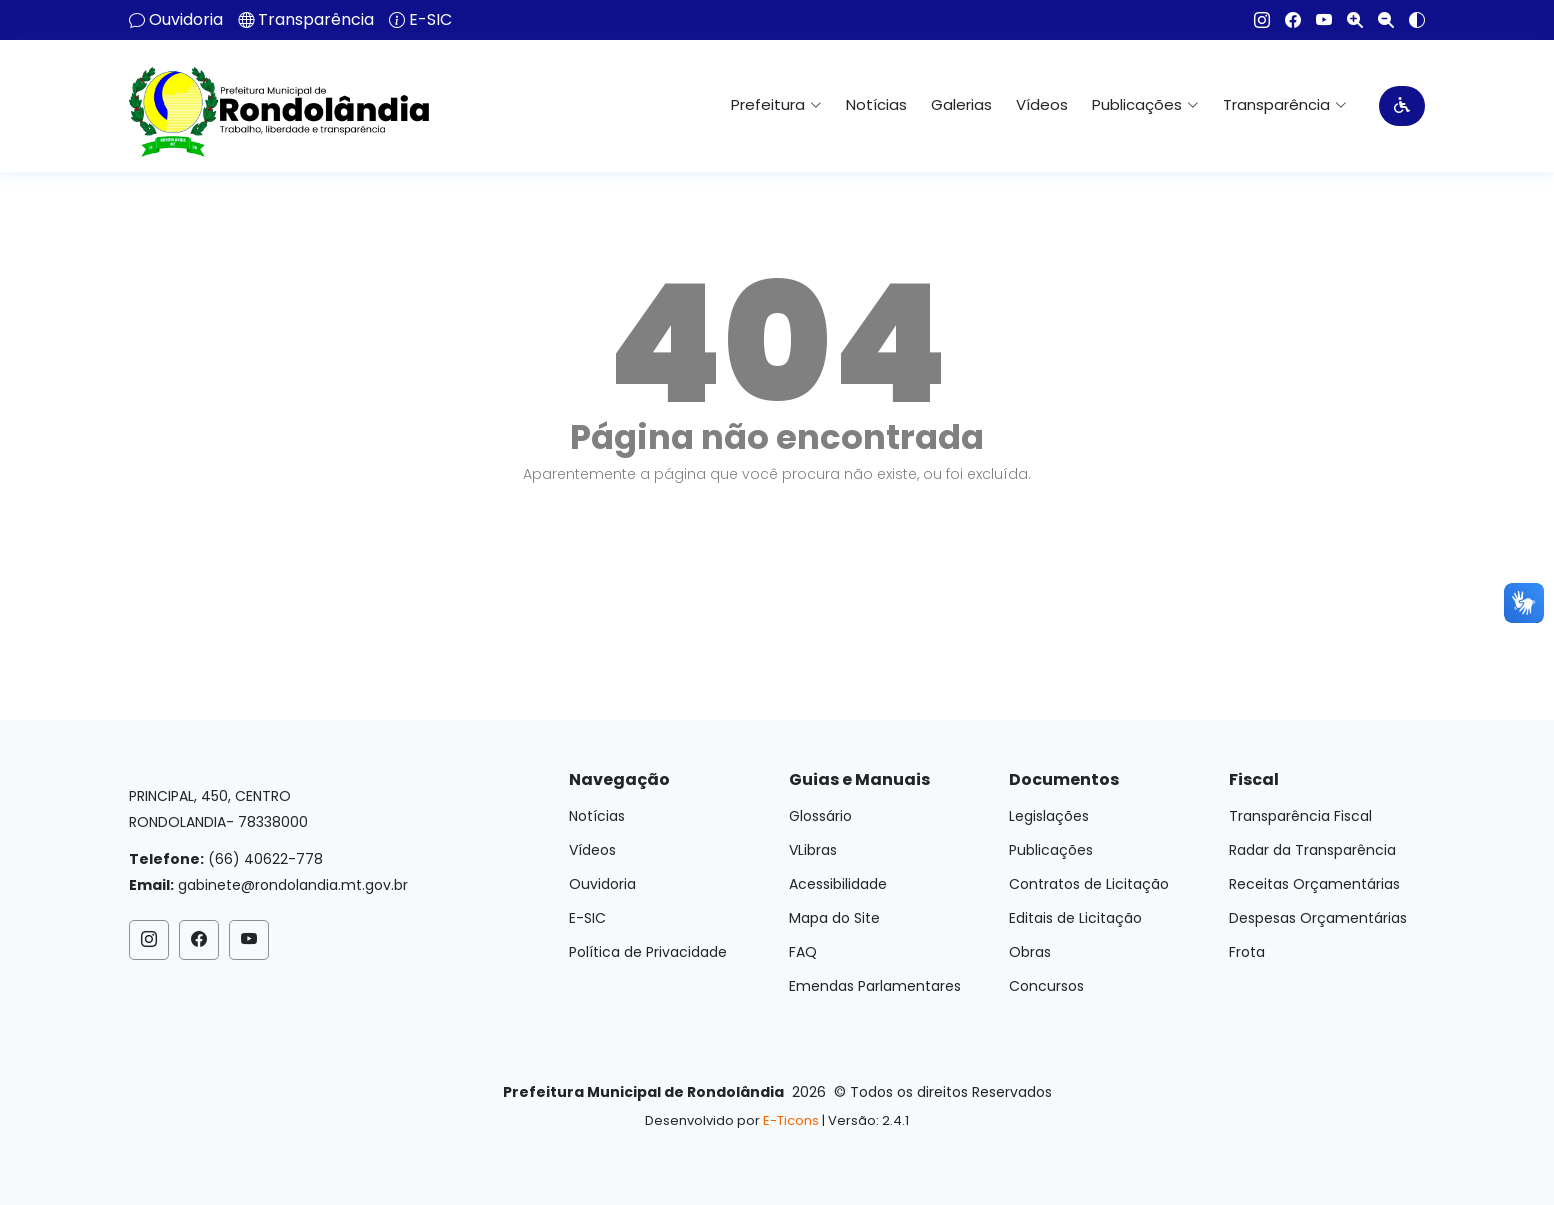 The height and width of the screenshot is (1205, 1554). What do you see at coordinates (1089, 884) in the screenshot?
I see `Contratos de Licitação` at bounding box center [1089, 884].